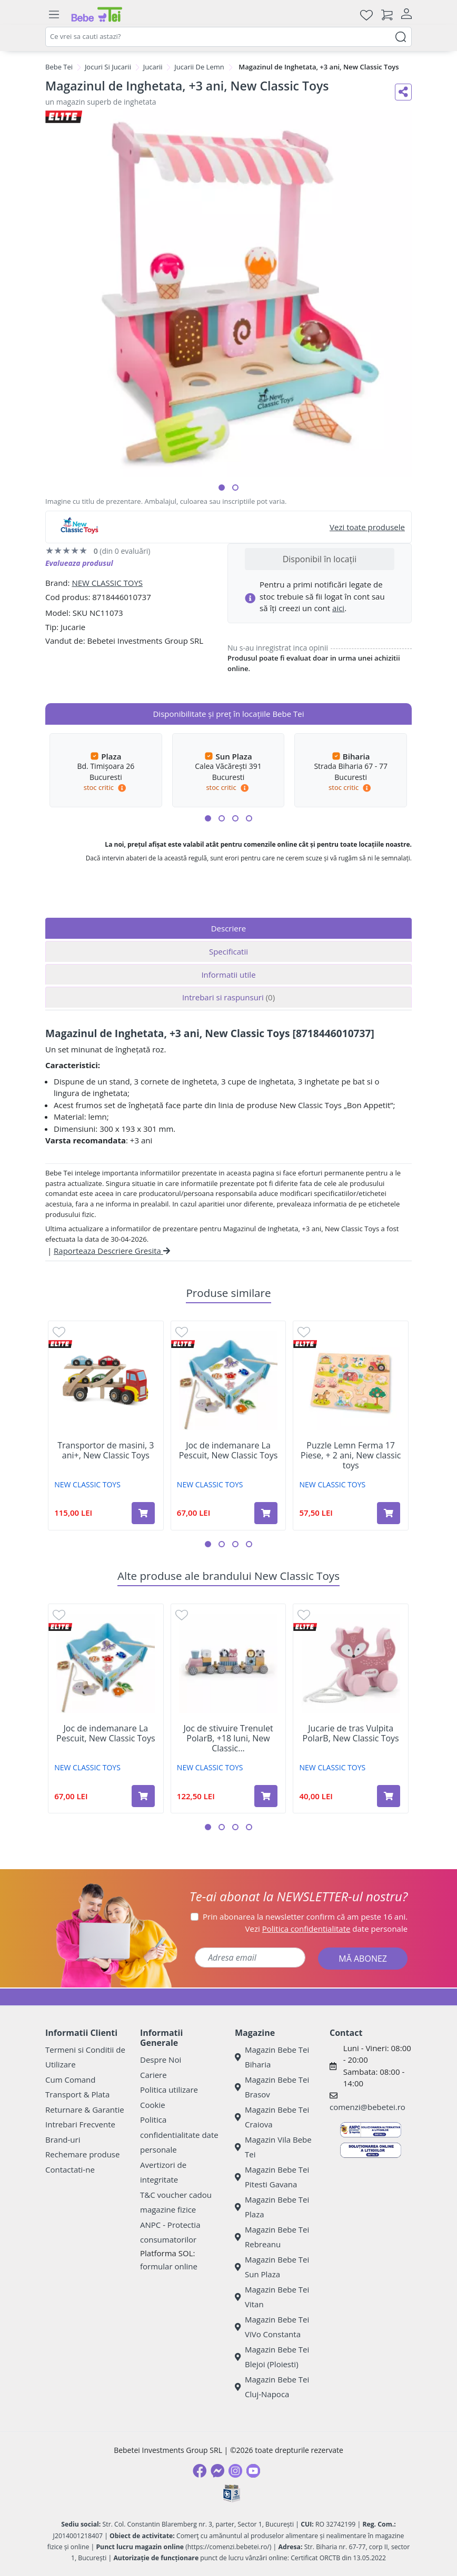 The width and height of the screenshot is (457, 2576). Describe the element at coordinates (228, 928) in the screenshot. I see `Descriere [tab]` at that location.